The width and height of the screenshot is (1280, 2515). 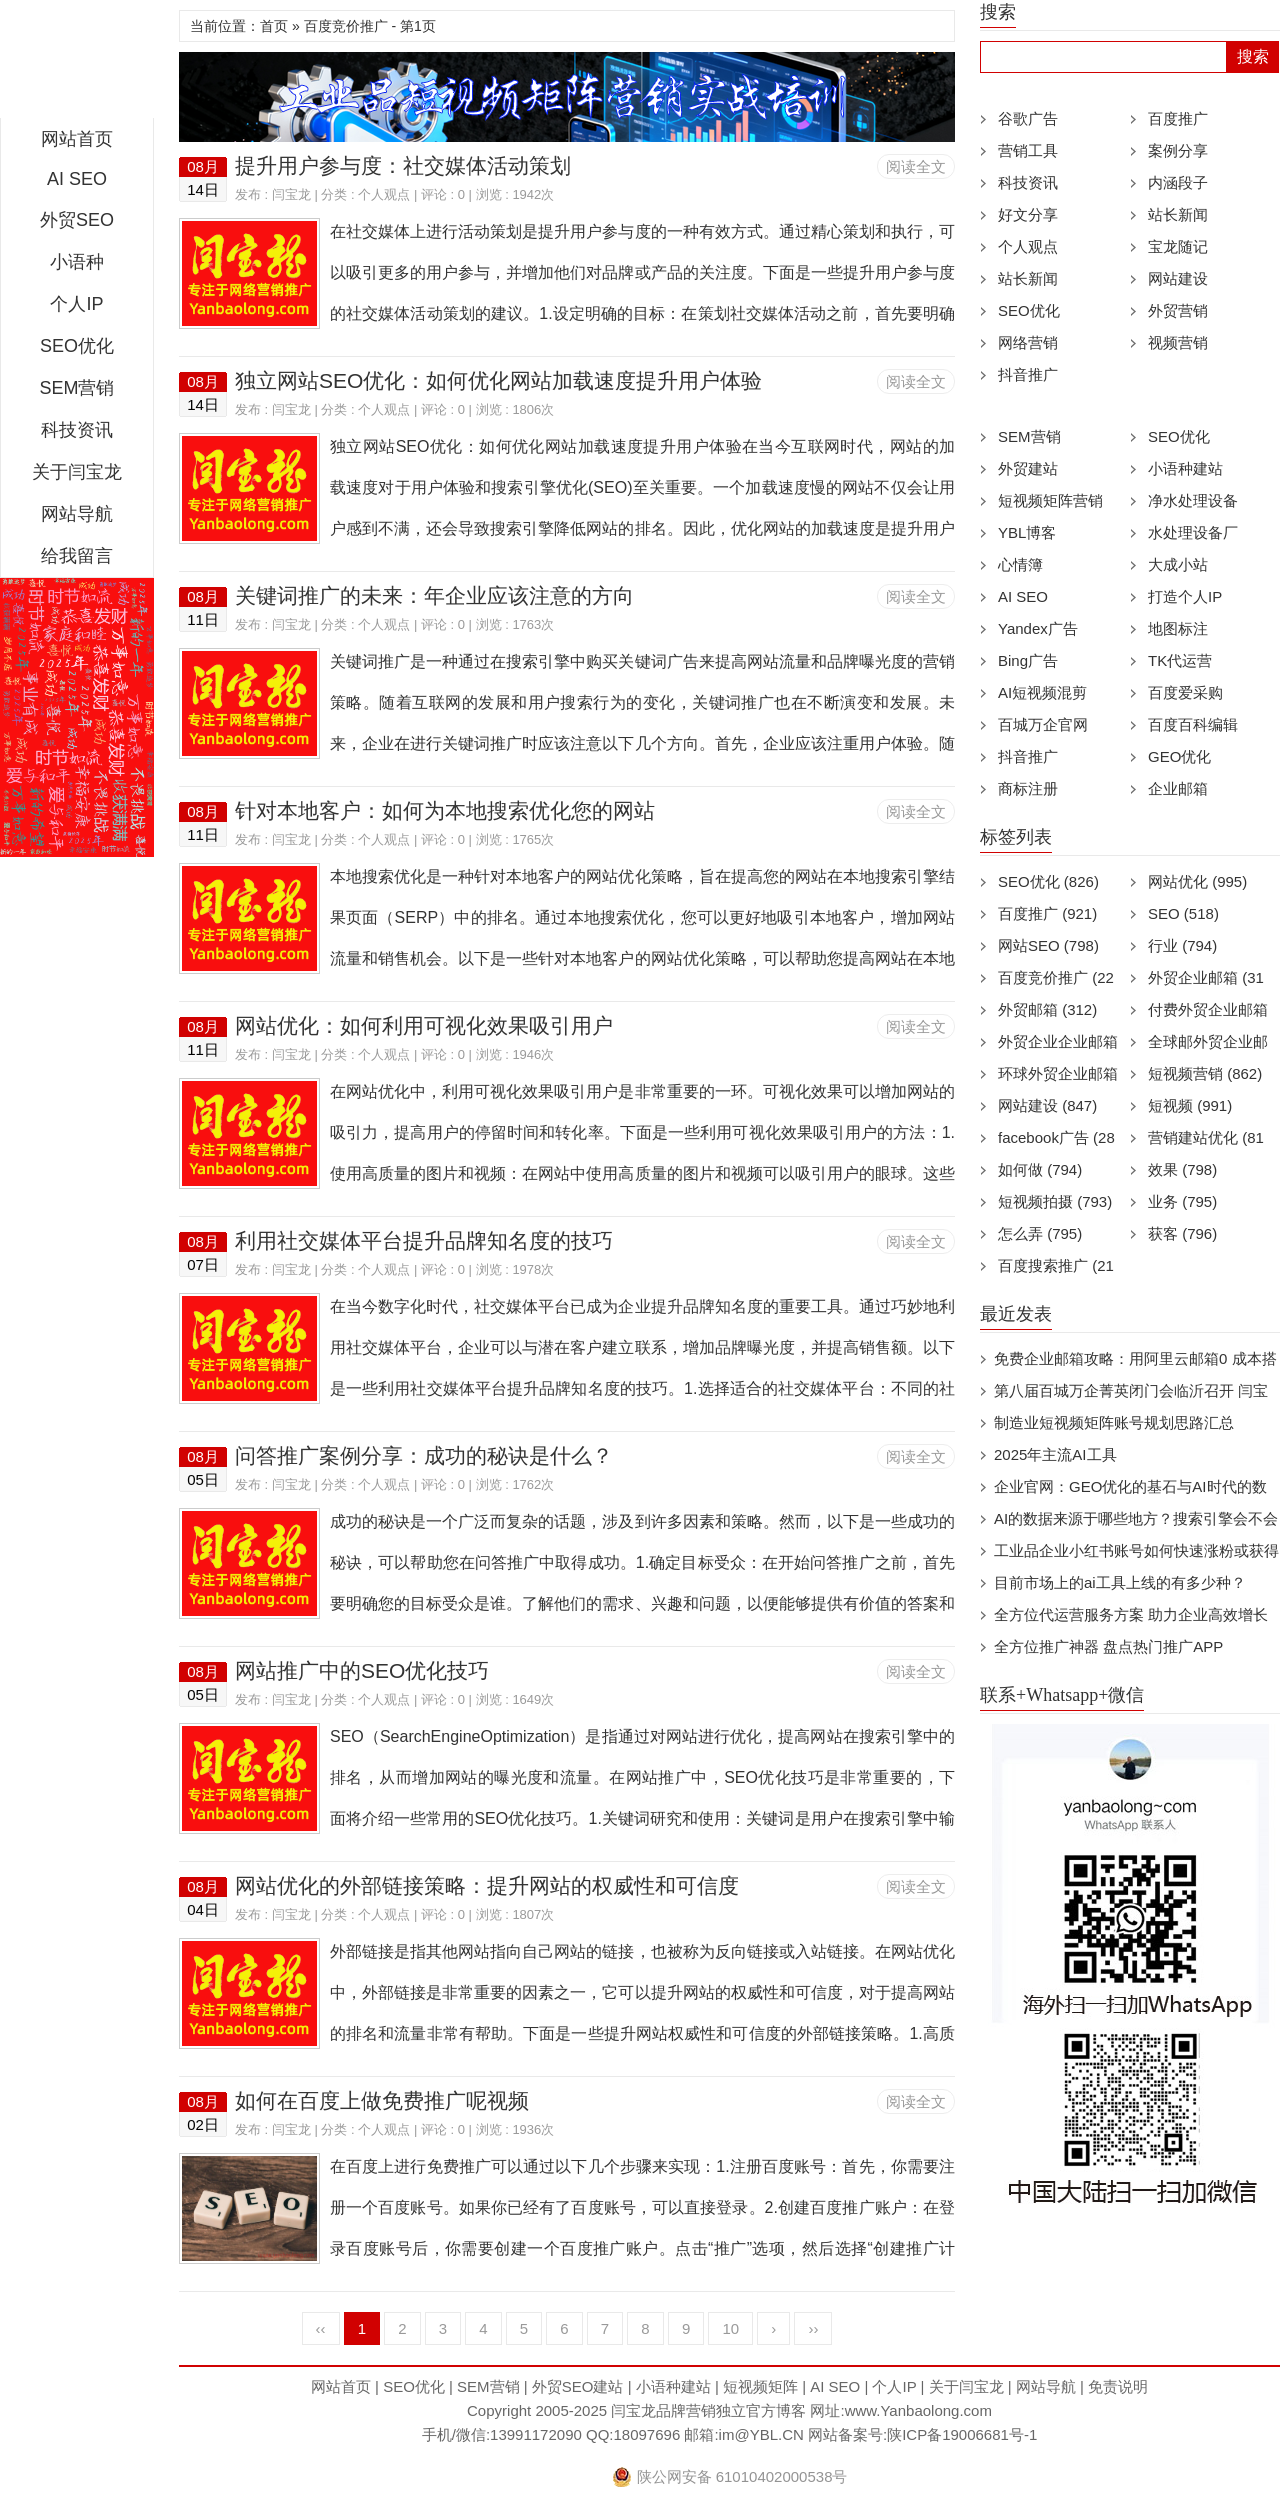 What do you see at coordinates (424, 1455) in the screenshot?
I see `问答推广案例分享：成功的秘诀是什么？` at bounding box center [424, 1455].